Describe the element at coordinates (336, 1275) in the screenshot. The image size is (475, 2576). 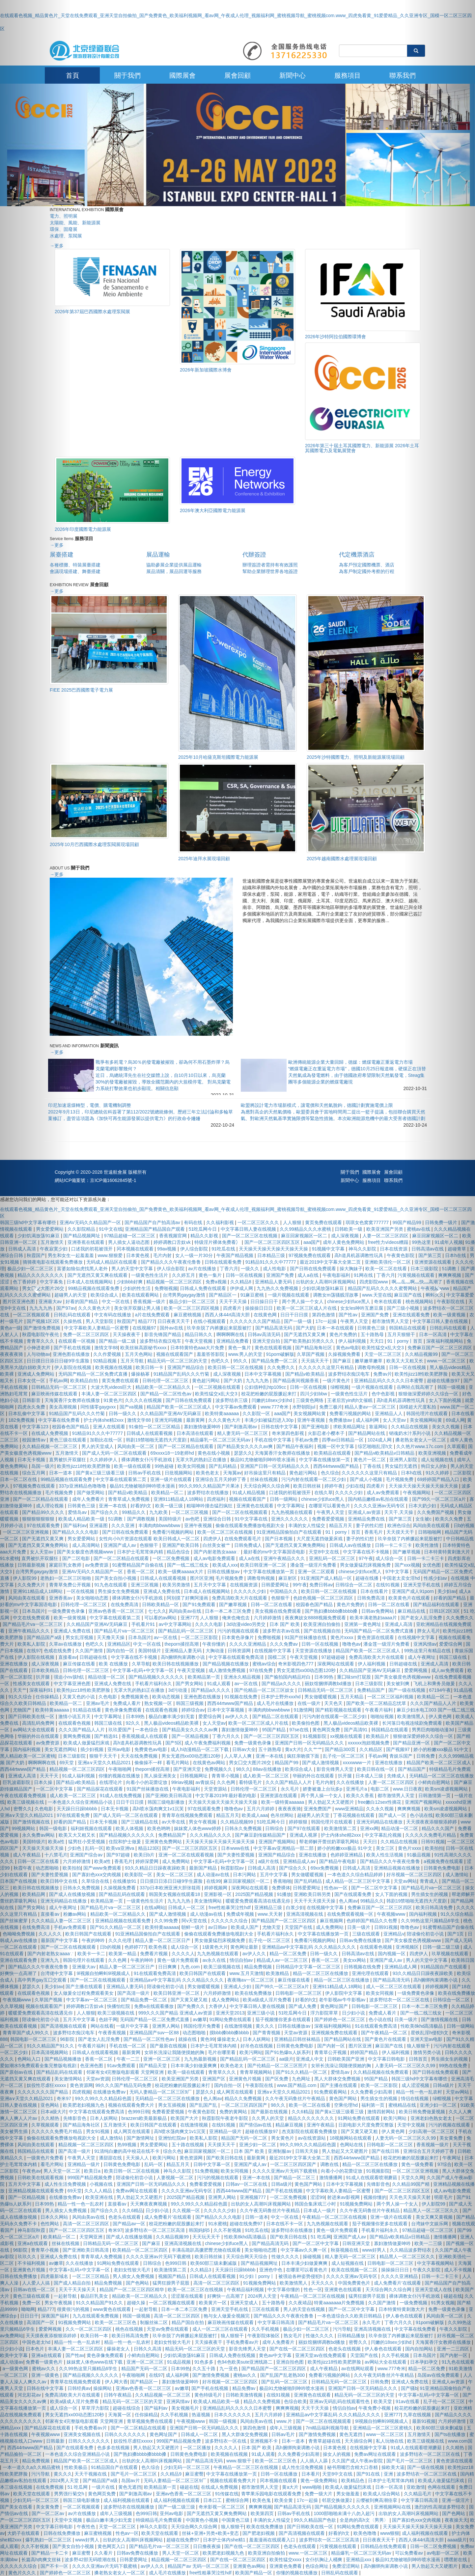
I see `午夜电影福利` at that location.